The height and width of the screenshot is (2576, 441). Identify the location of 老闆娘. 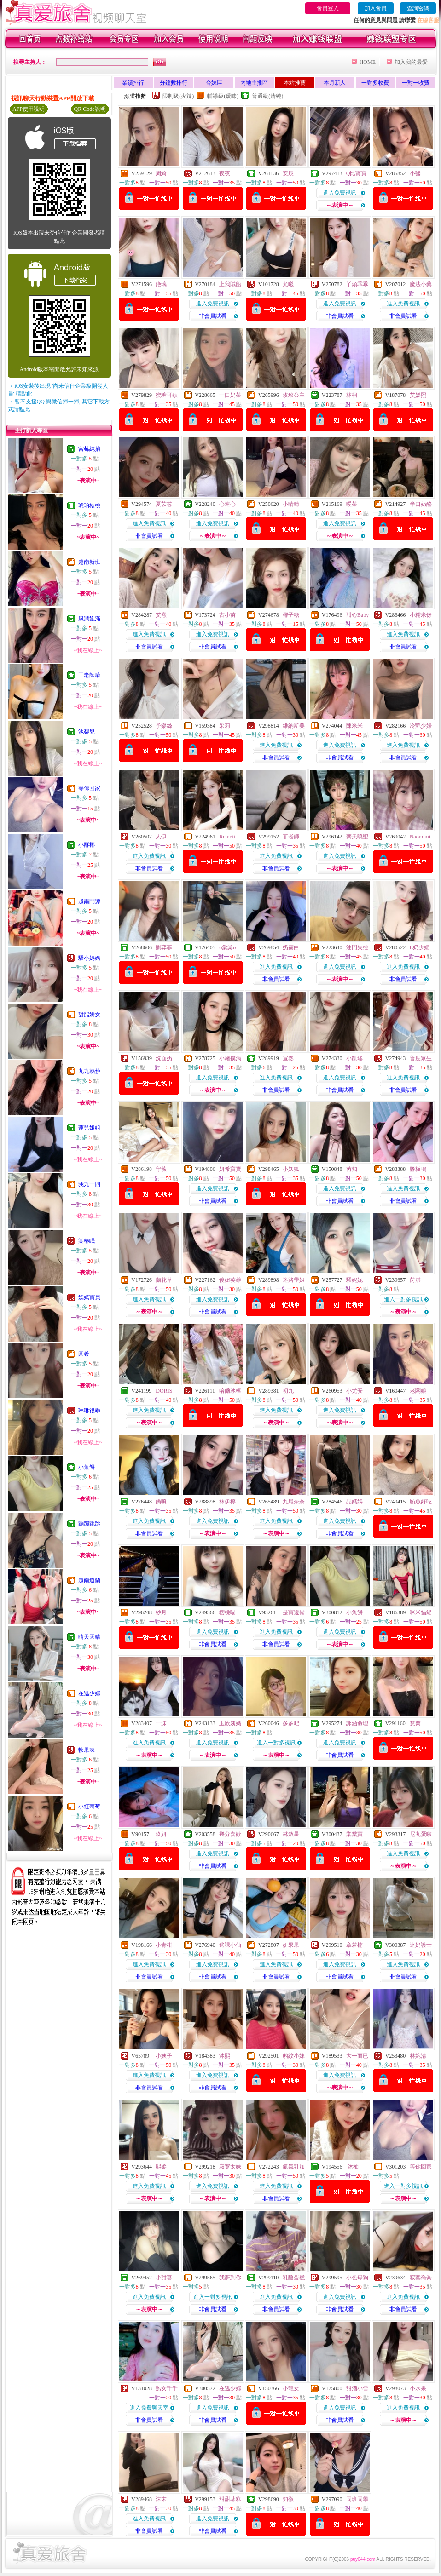
(418, 1391).